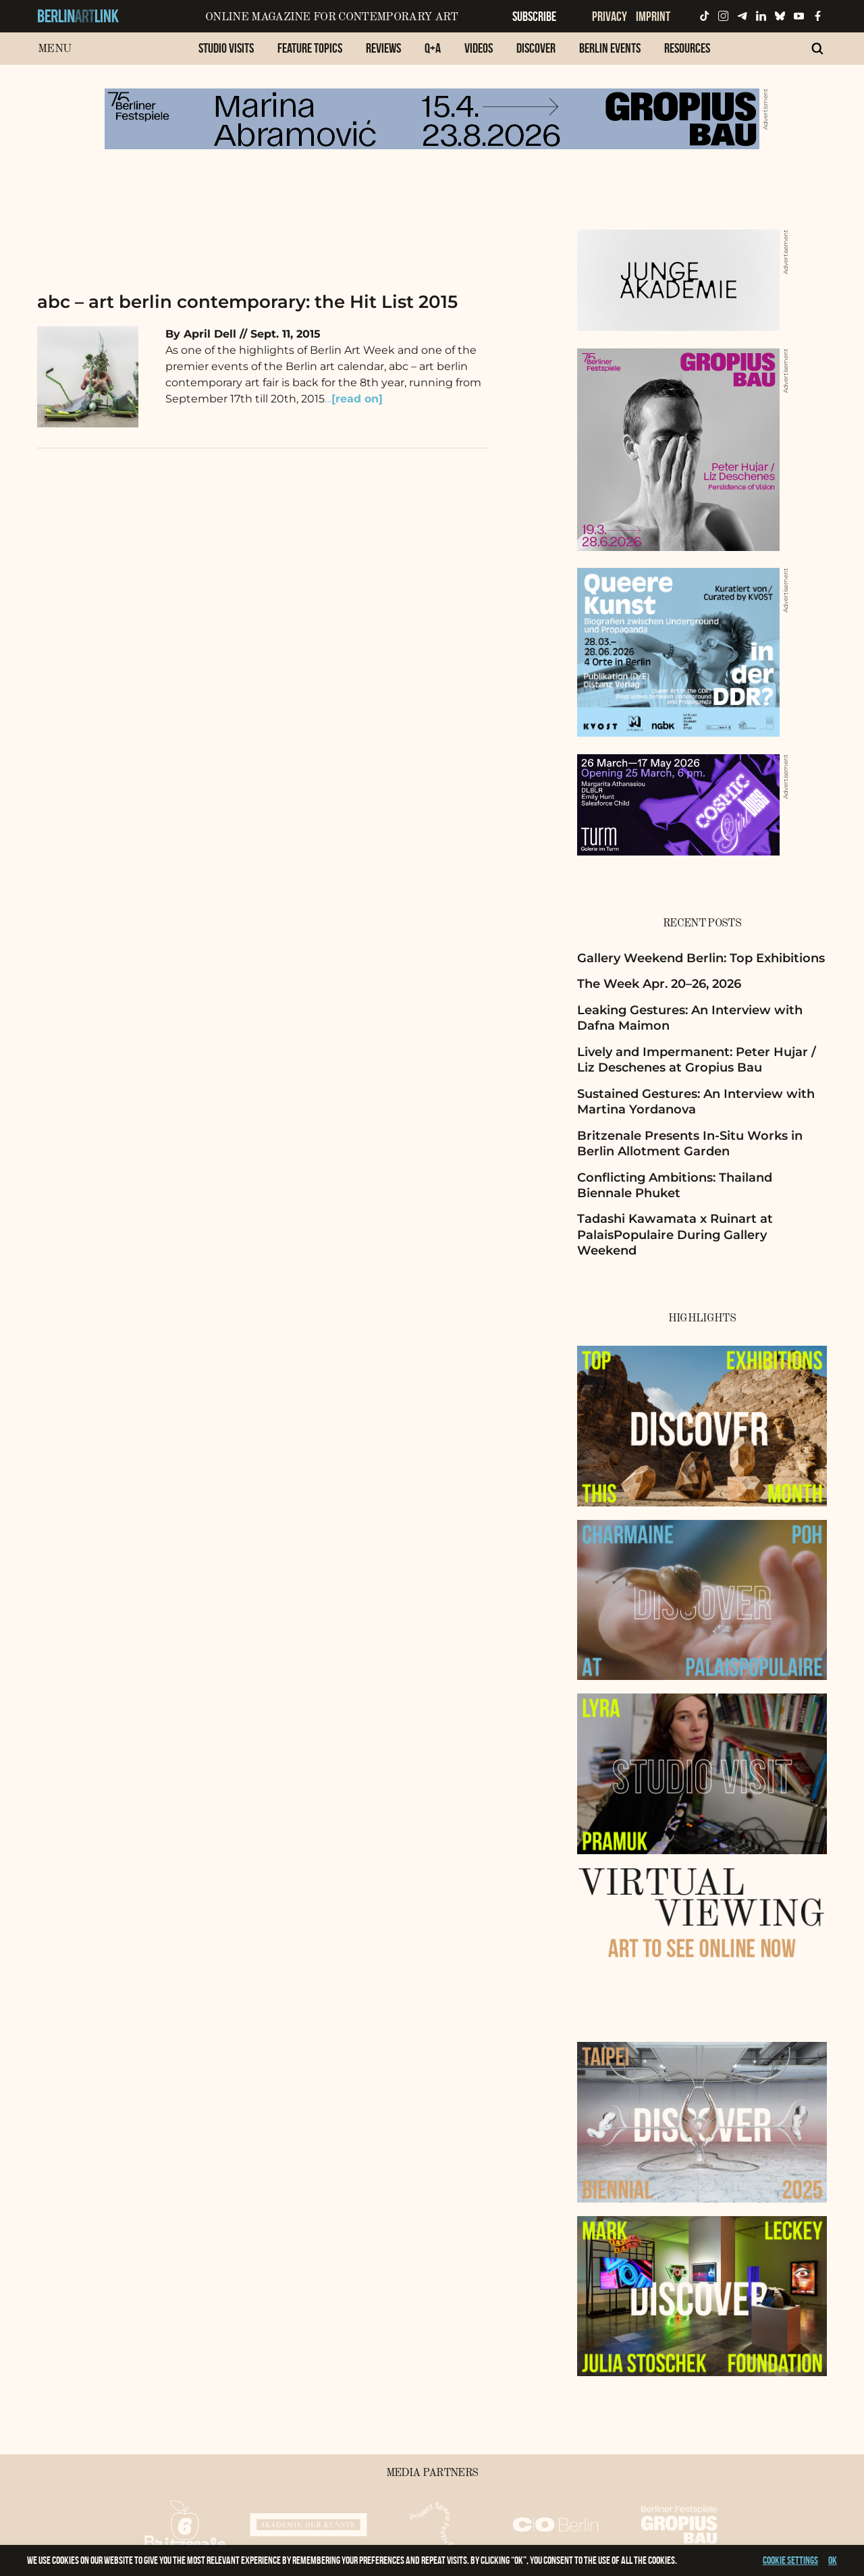 This screenshot has width=864, height=2576. What do you see at coordinates (610, 48) in the screenshot?
I see `Berlin Events` at bounding box center [610, 48].